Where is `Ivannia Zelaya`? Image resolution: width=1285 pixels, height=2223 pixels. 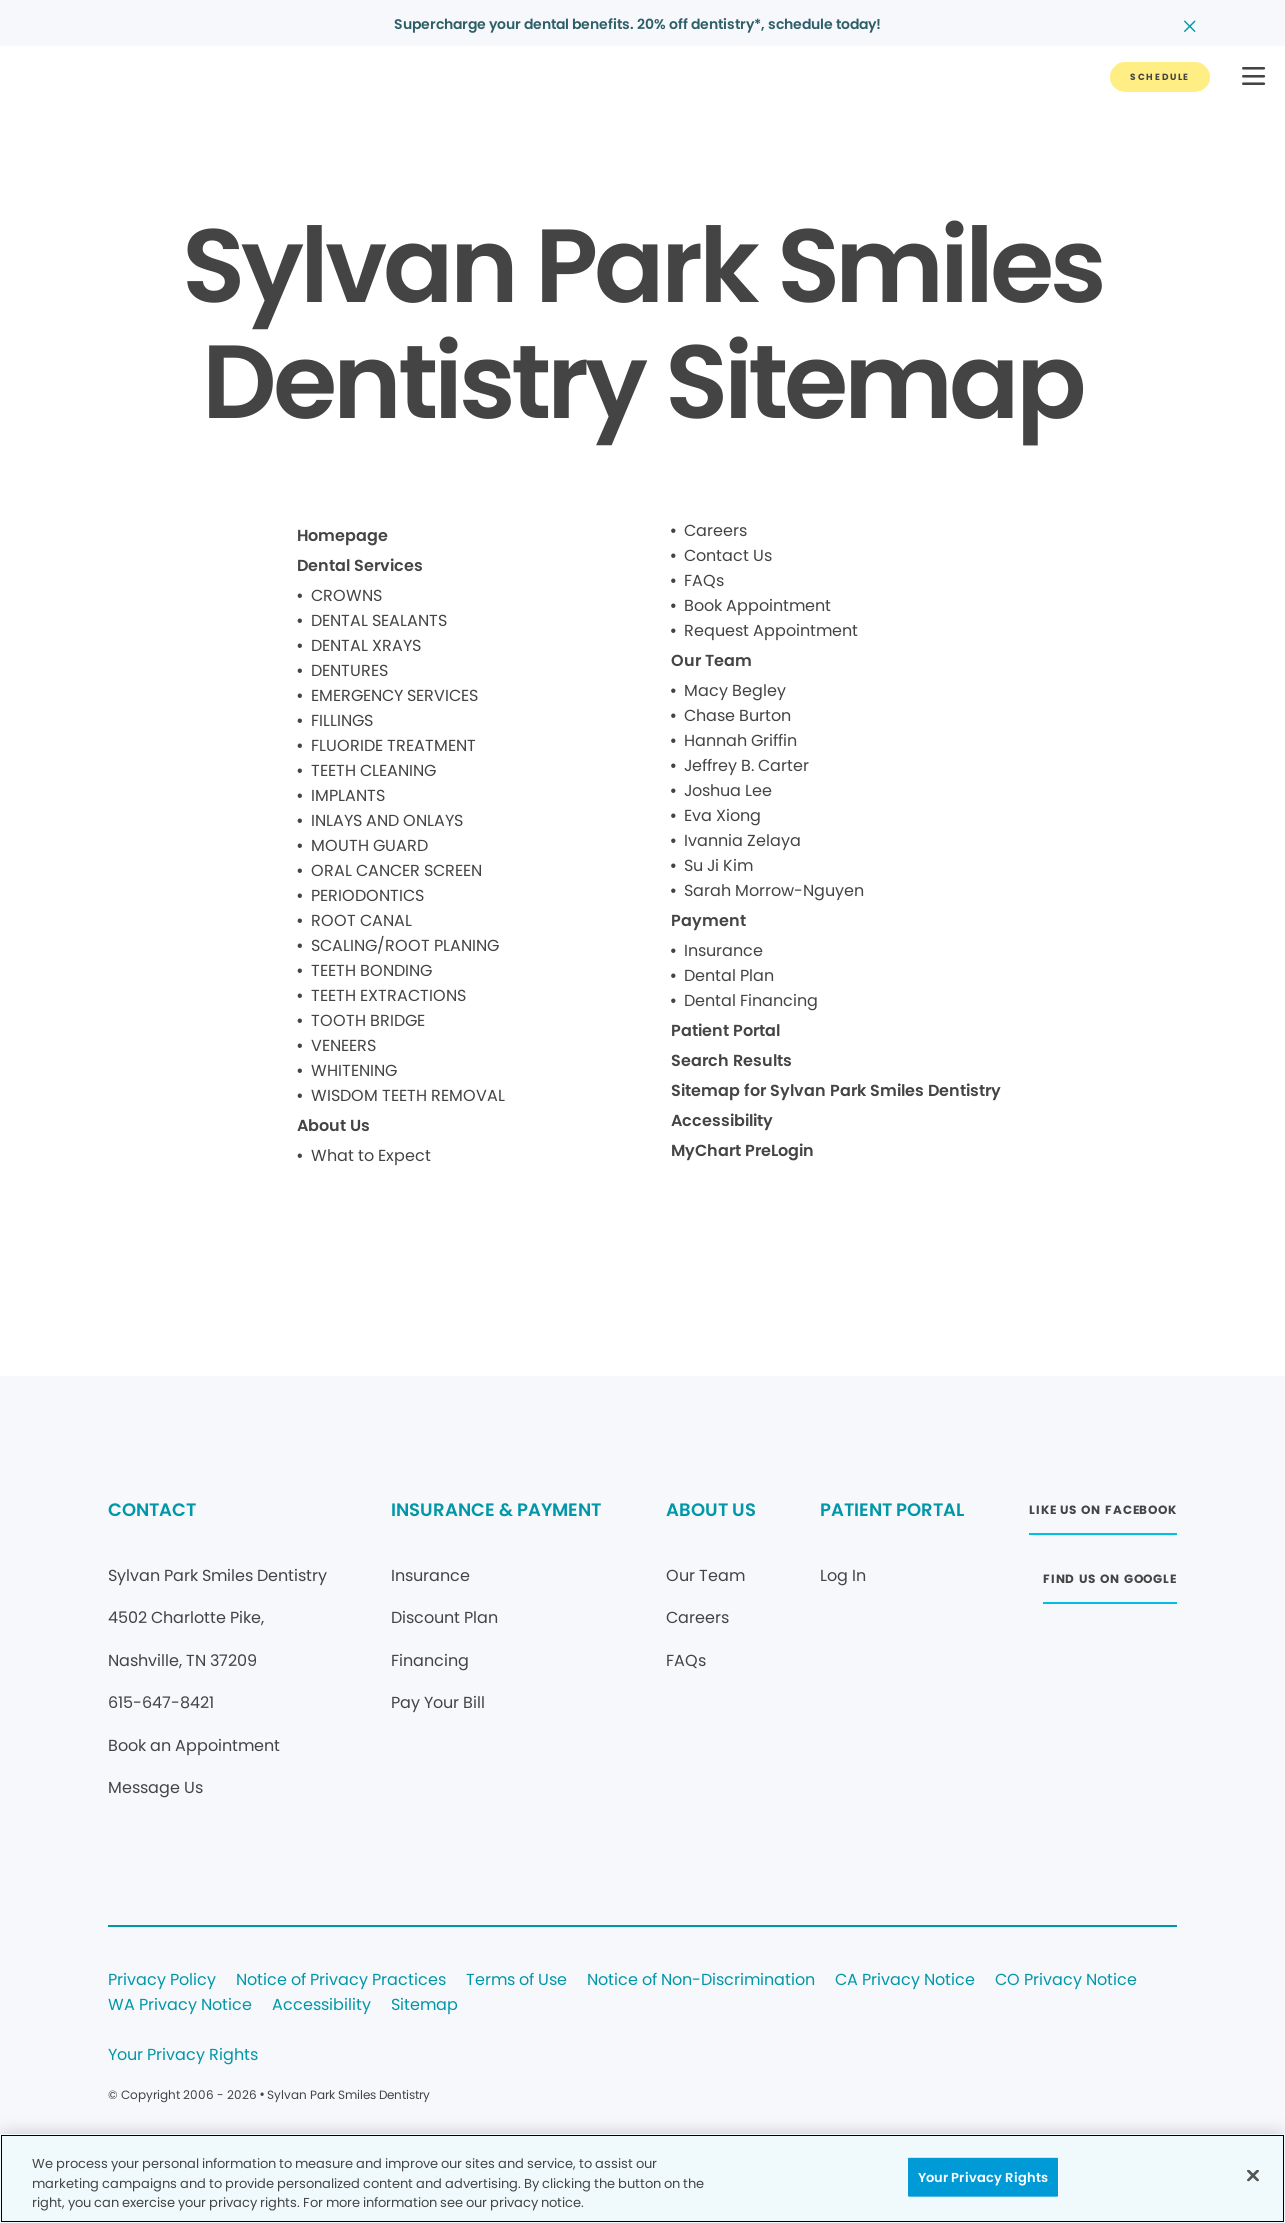
Ivannia Zelaya is located at coordinates (742, 840).